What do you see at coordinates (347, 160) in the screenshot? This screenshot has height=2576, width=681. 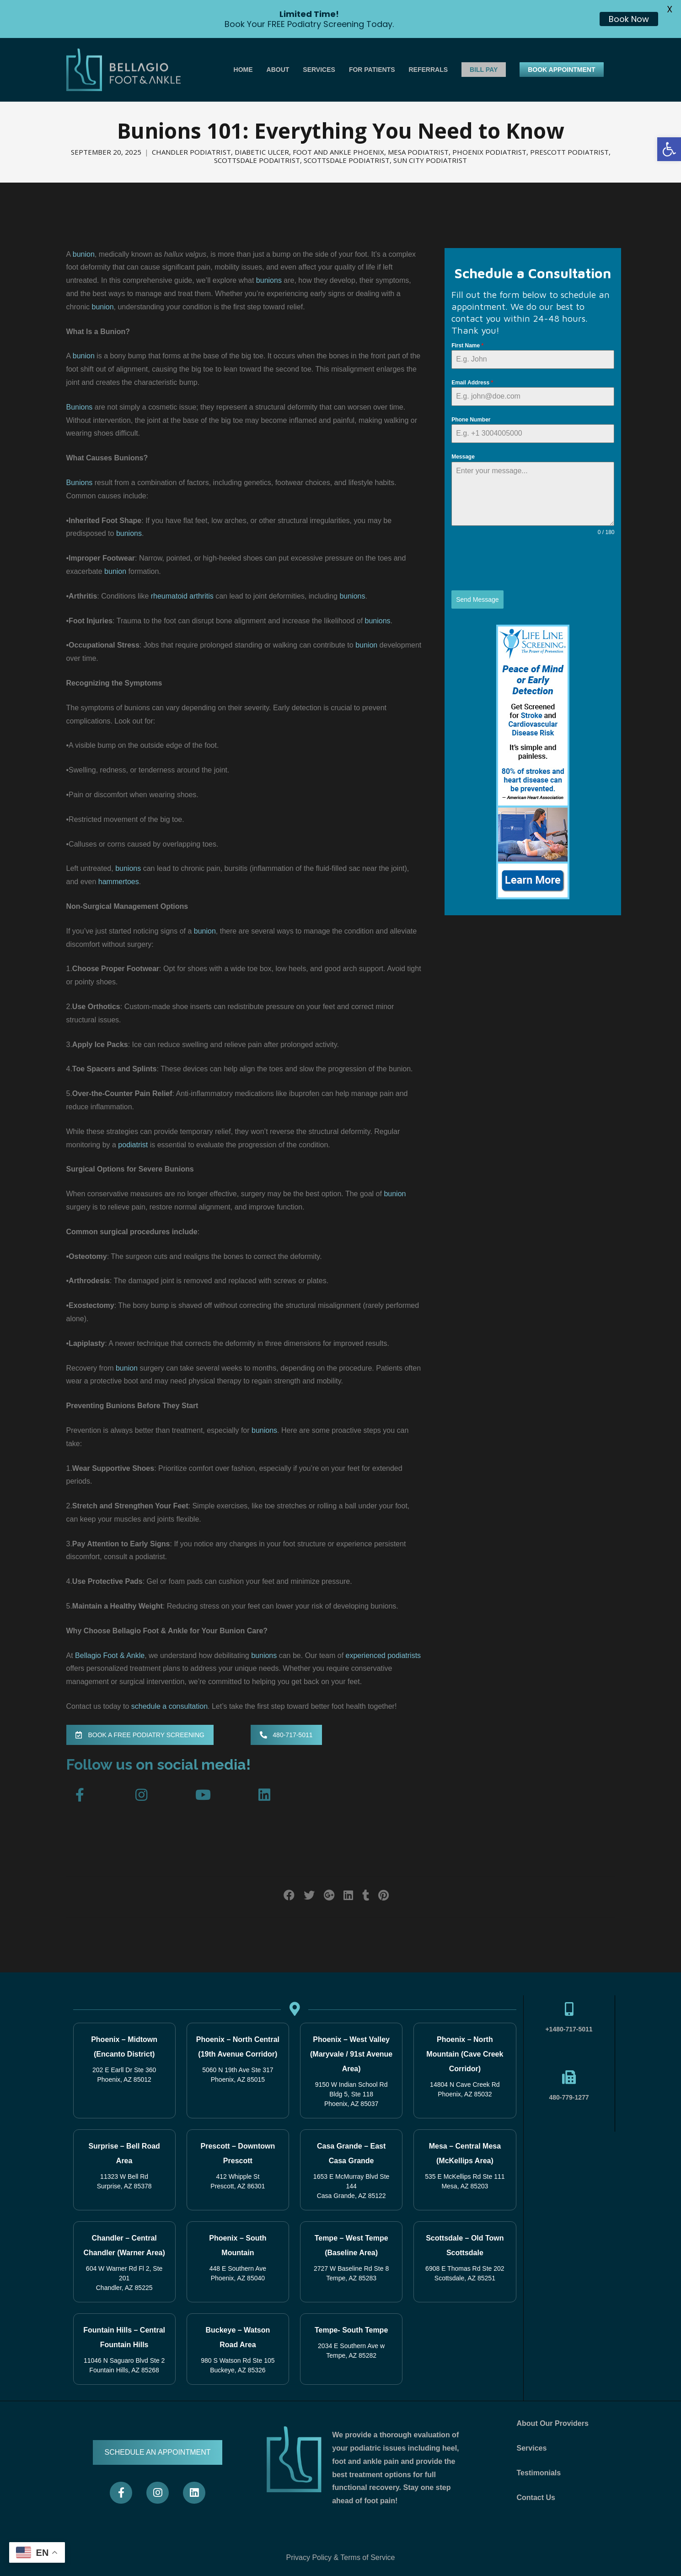 I see `Scottsdale Podiatrist` at bounding box center [347, 160].